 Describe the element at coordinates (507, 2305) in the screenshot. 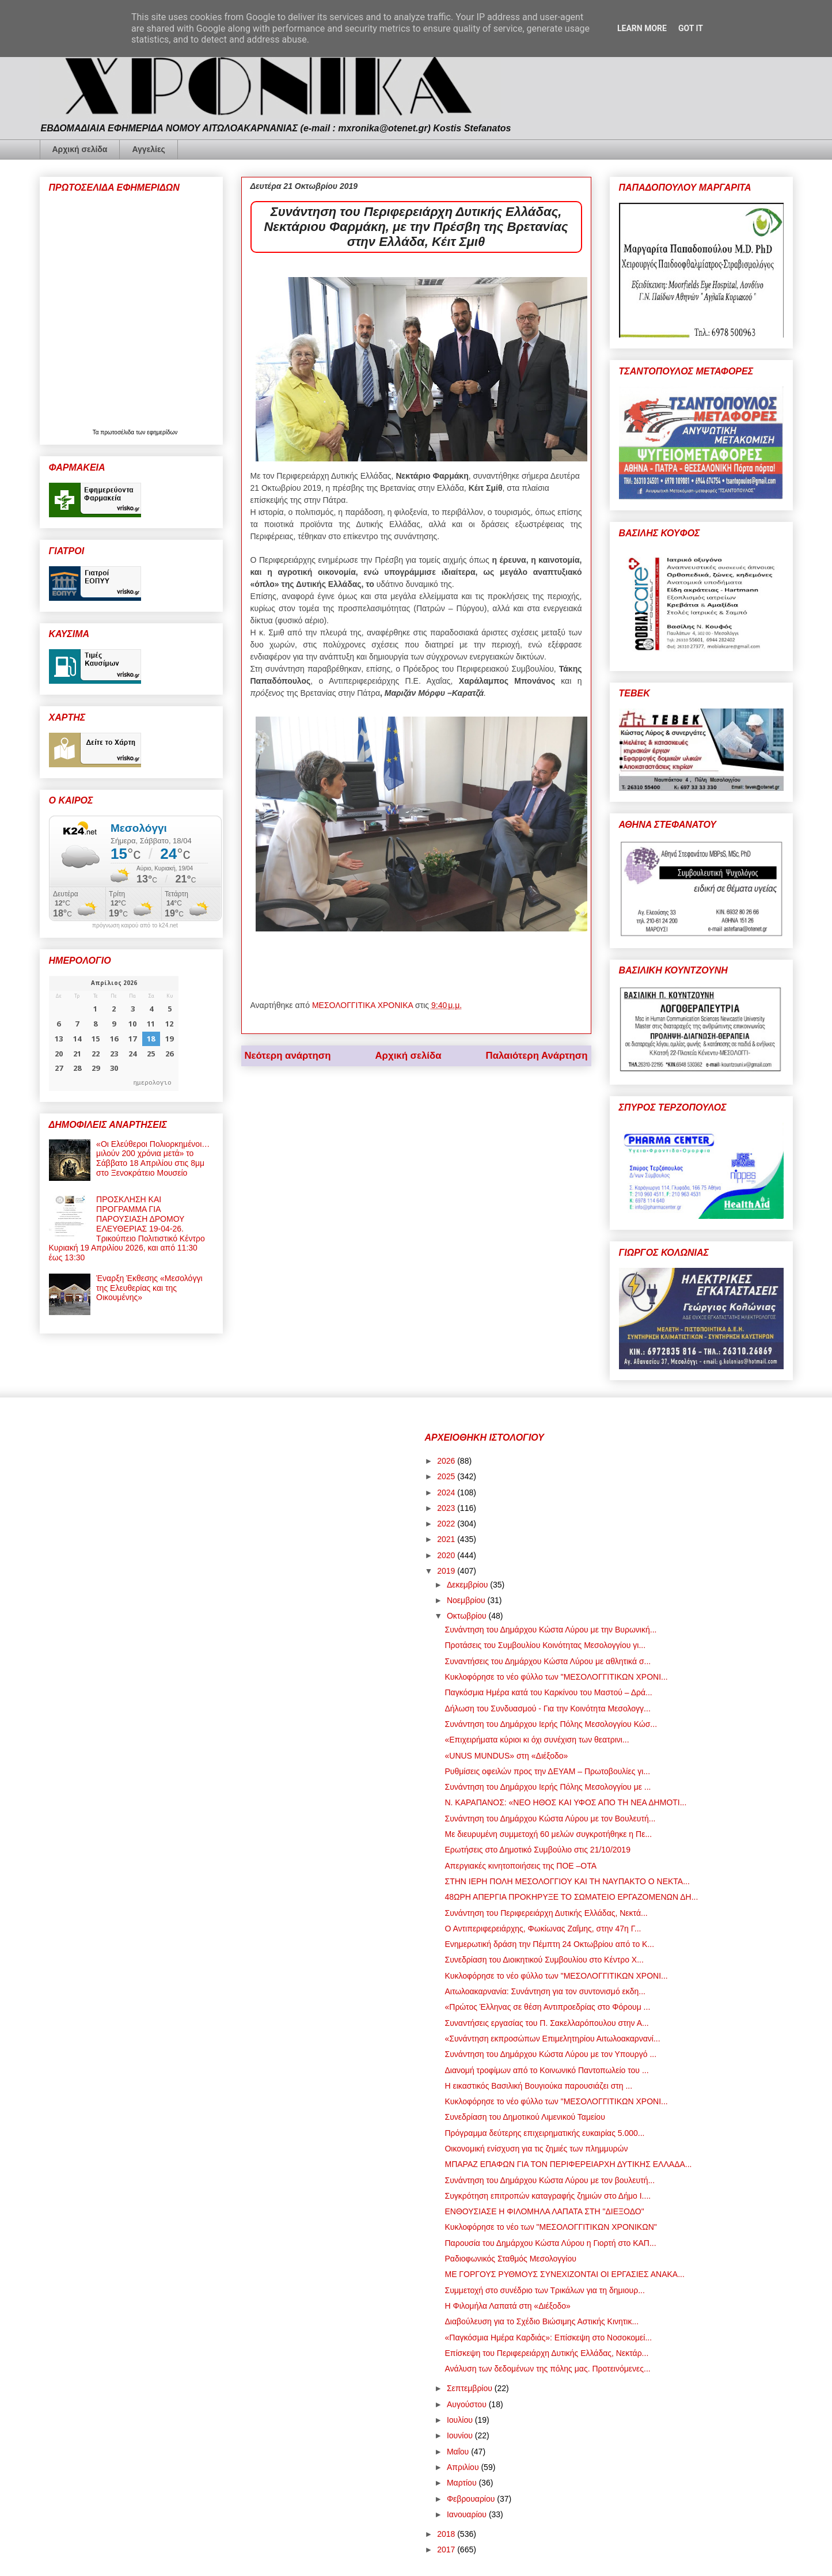

I see `Η Φιλομήλα Λαπατά στη «Διέξοδο»` at that location.